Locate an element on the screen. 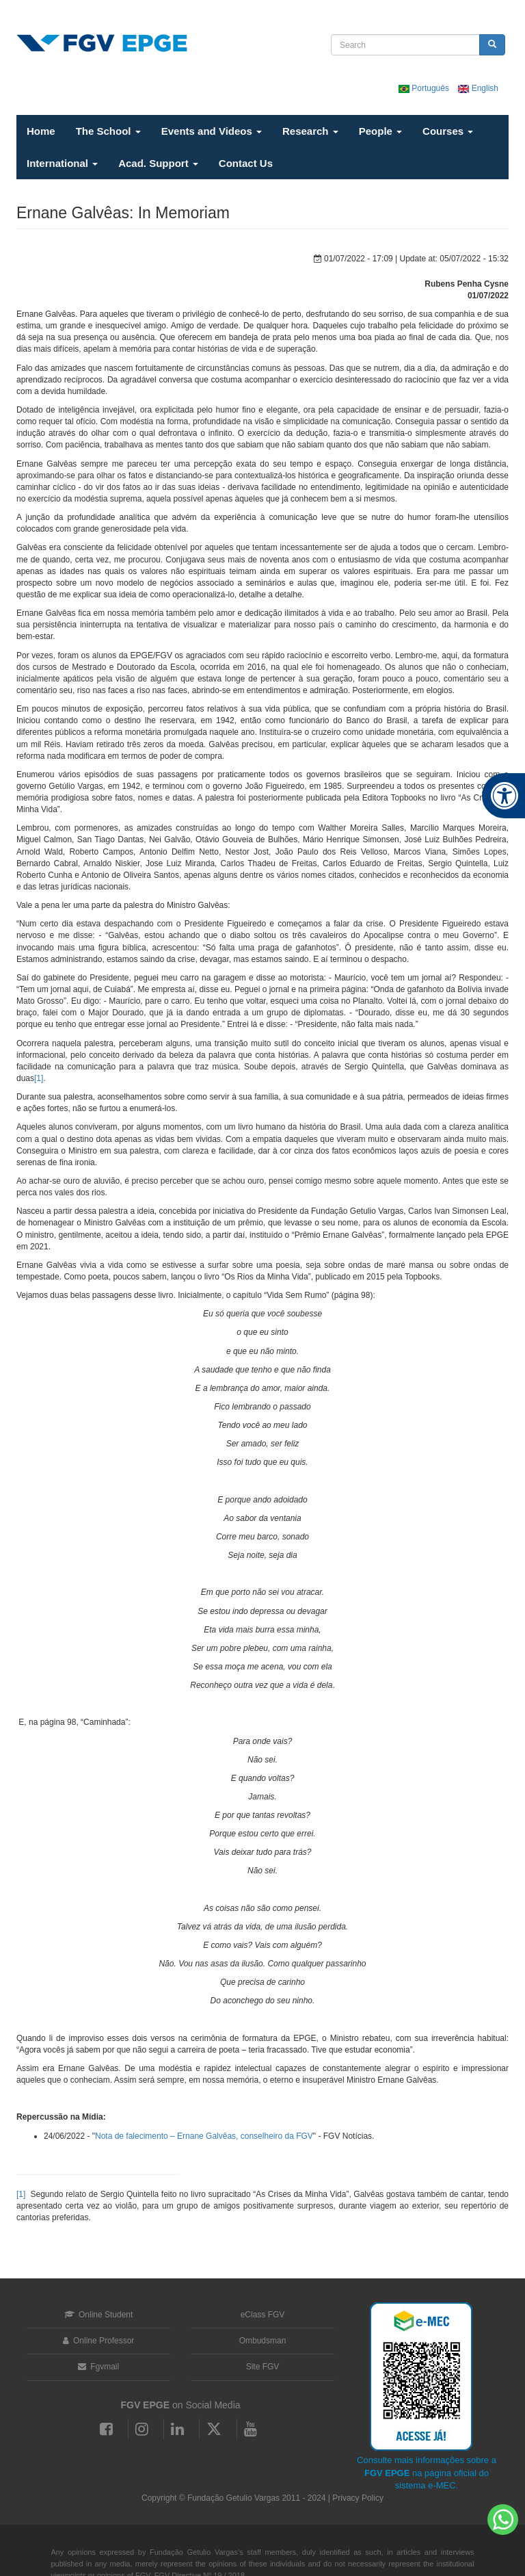 The height and width of the screenshot is (2576, 525). The School is located at coordinates (108, 131).